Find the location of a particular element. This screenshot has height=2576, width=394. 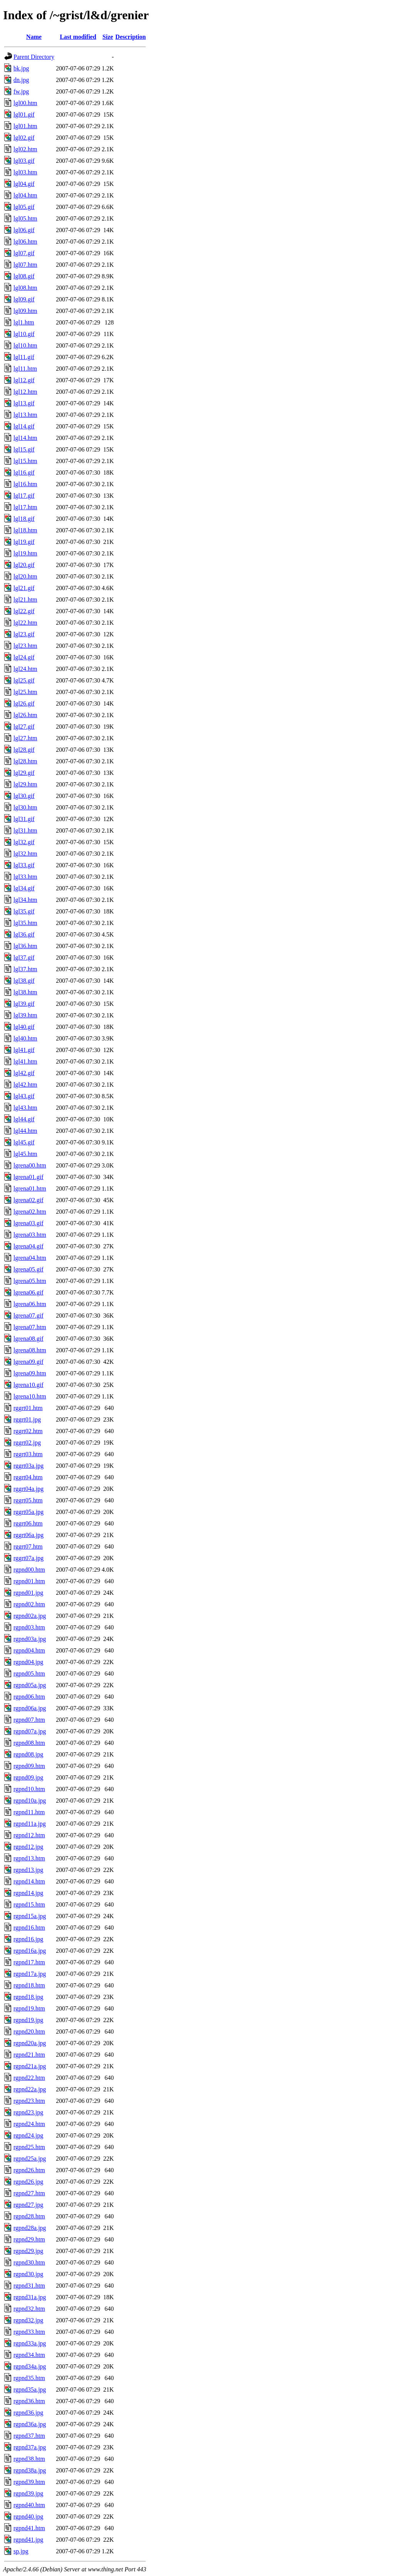

rgpnd38a.jpg is located at coordinates (29, 2470).